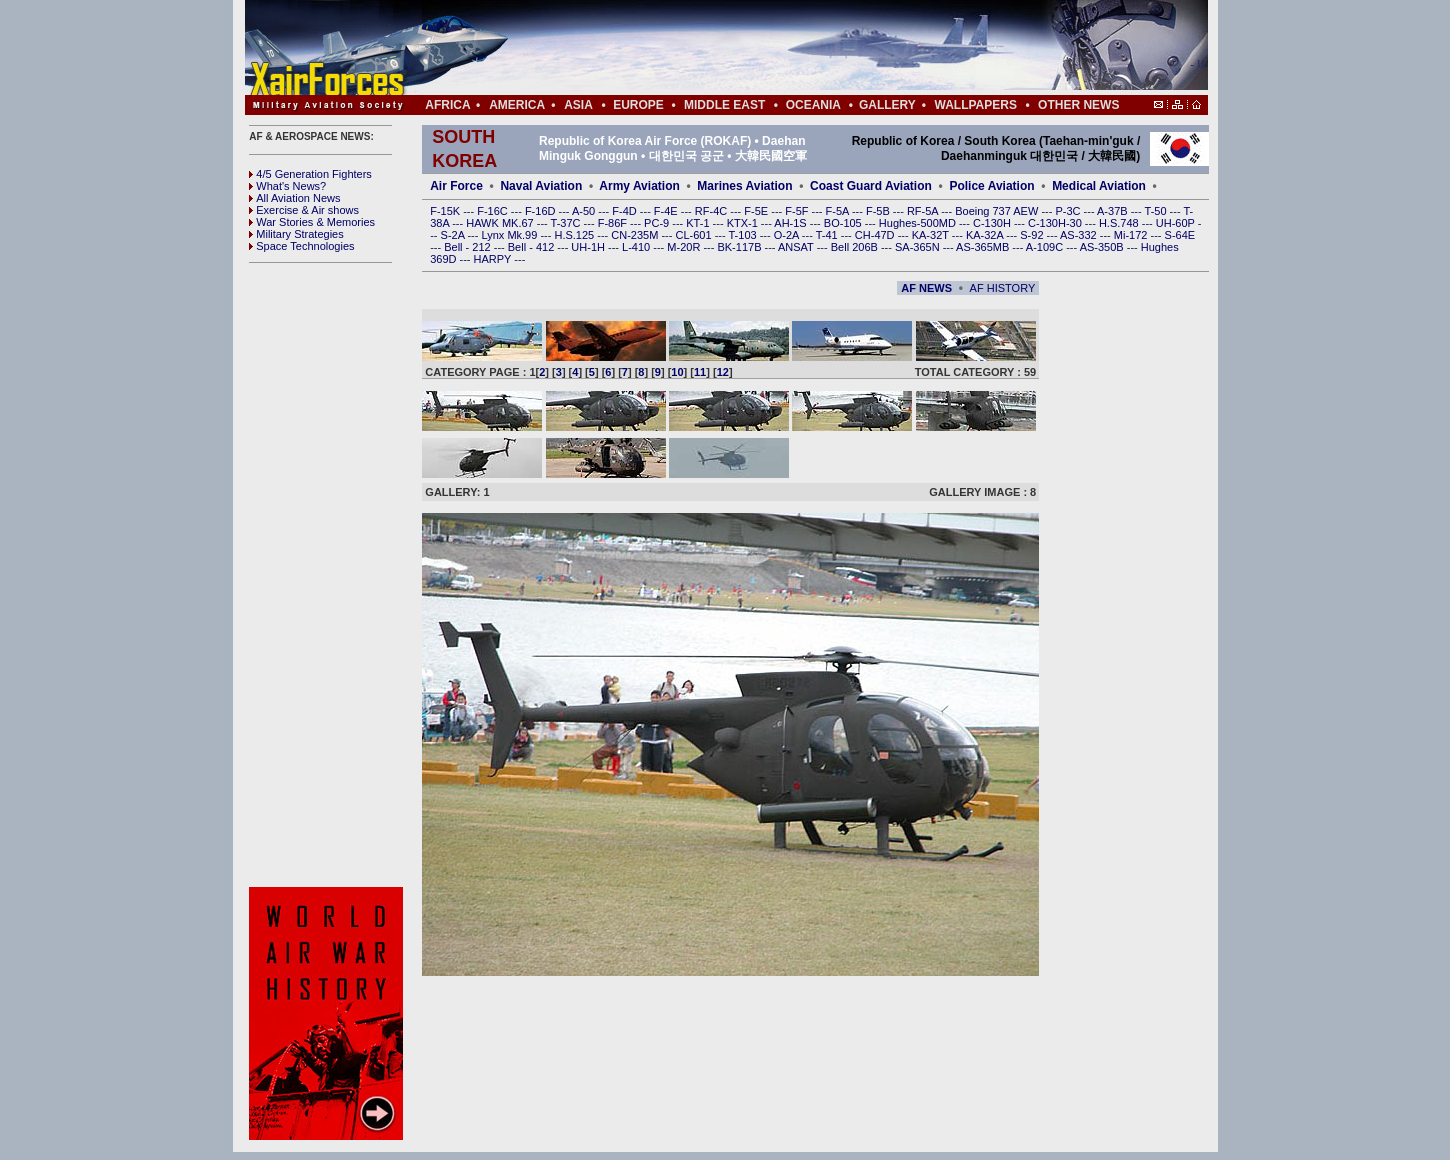 This screenshot has height=1160, width=1450. What do you see at coordinates (589, 247) in the screenshot?
I see `UH-1H` at bounding box center [589, 247].